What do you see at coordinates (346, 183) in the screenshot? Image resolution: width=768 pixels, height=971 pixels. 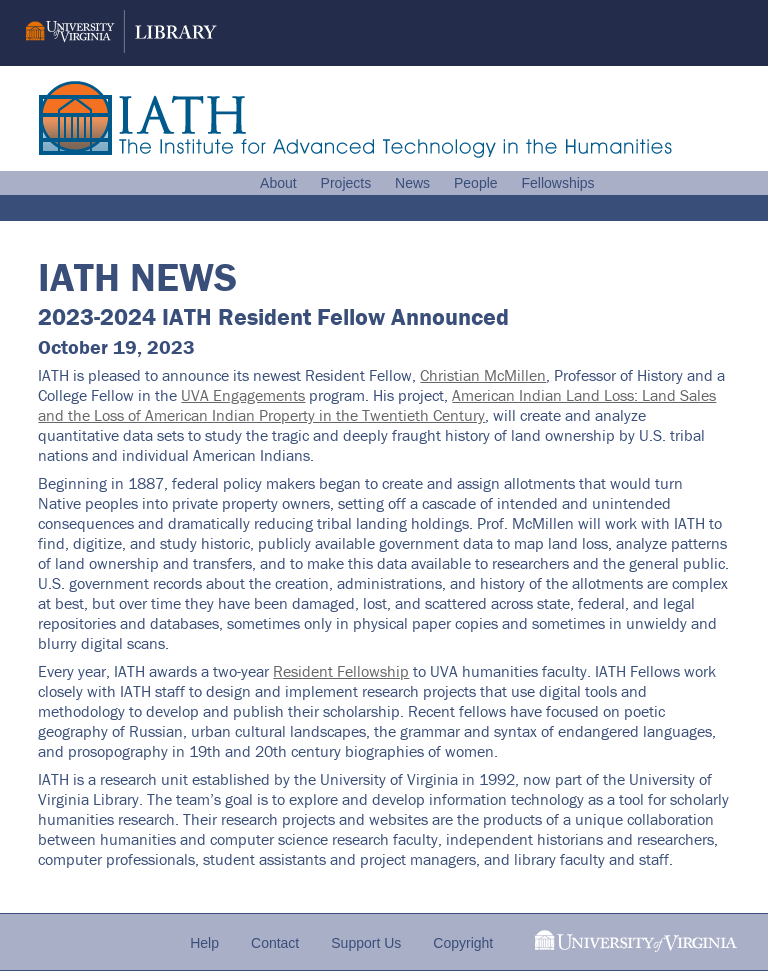 I see `Projects` at bounding box center [346, 183].